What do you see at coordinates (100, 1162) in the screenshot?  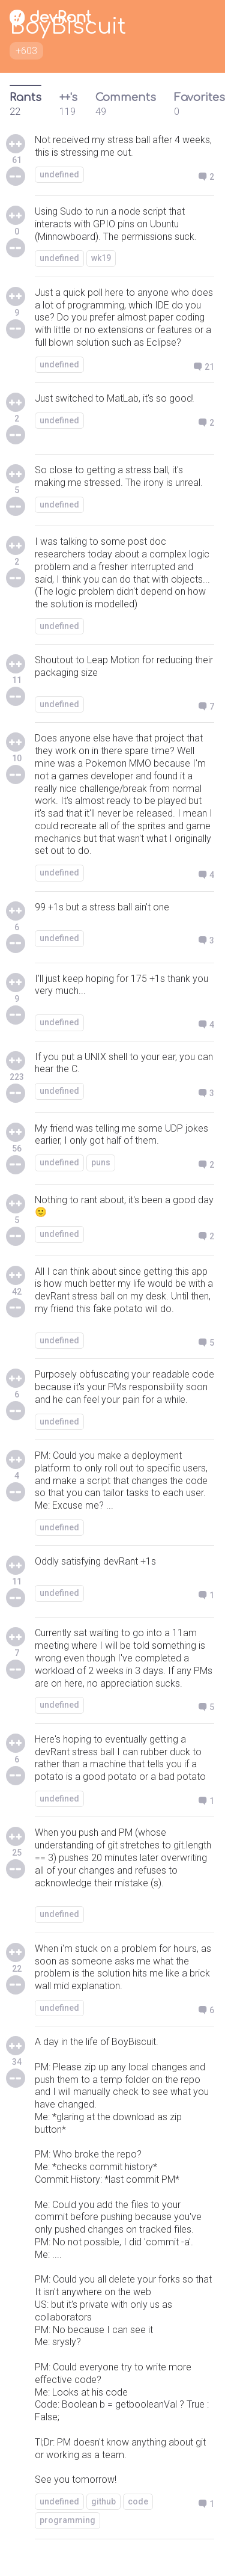 I see `puns` at bounding box center [100, 1162].